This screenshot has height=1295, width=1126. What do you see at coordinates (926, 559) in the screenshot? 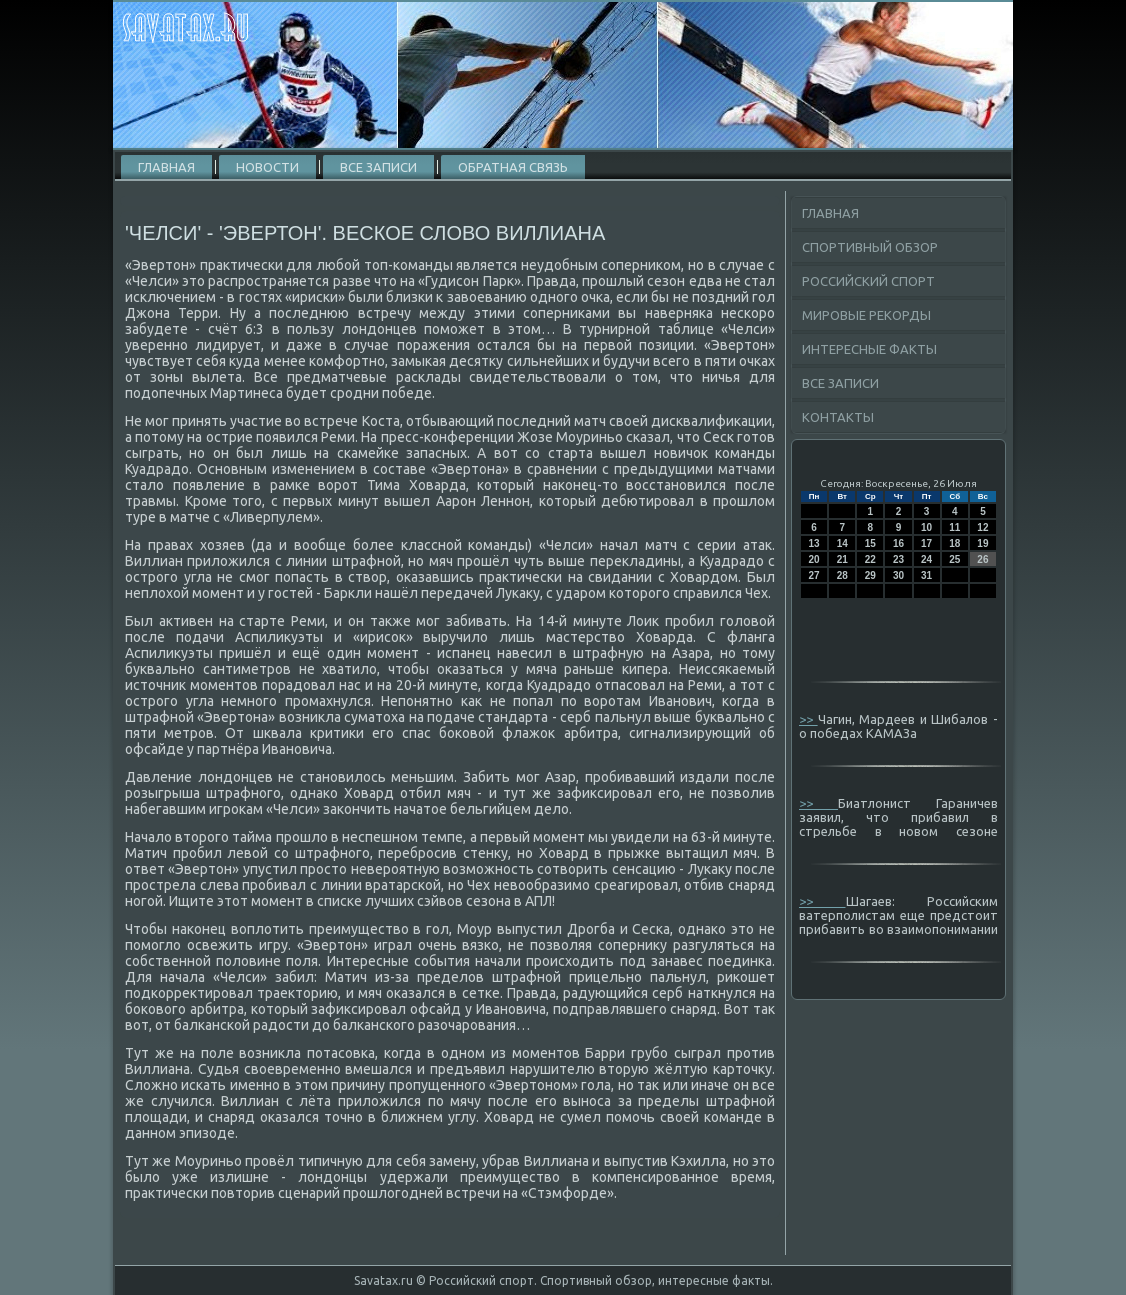
I see `24` at bounding box center [926, 559].